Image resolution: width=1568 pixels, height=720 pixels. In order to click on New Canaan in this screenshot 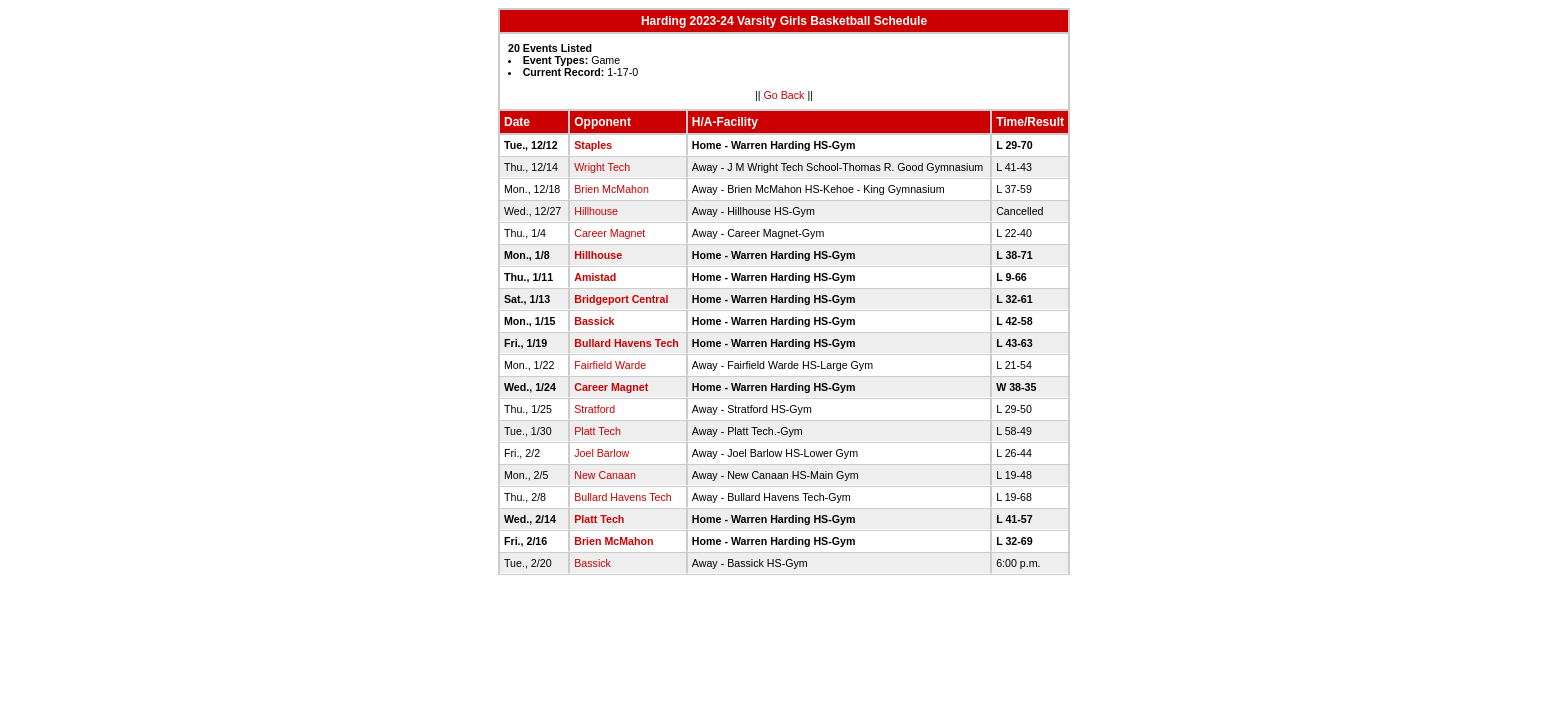, I will do `click(605, 475)`.